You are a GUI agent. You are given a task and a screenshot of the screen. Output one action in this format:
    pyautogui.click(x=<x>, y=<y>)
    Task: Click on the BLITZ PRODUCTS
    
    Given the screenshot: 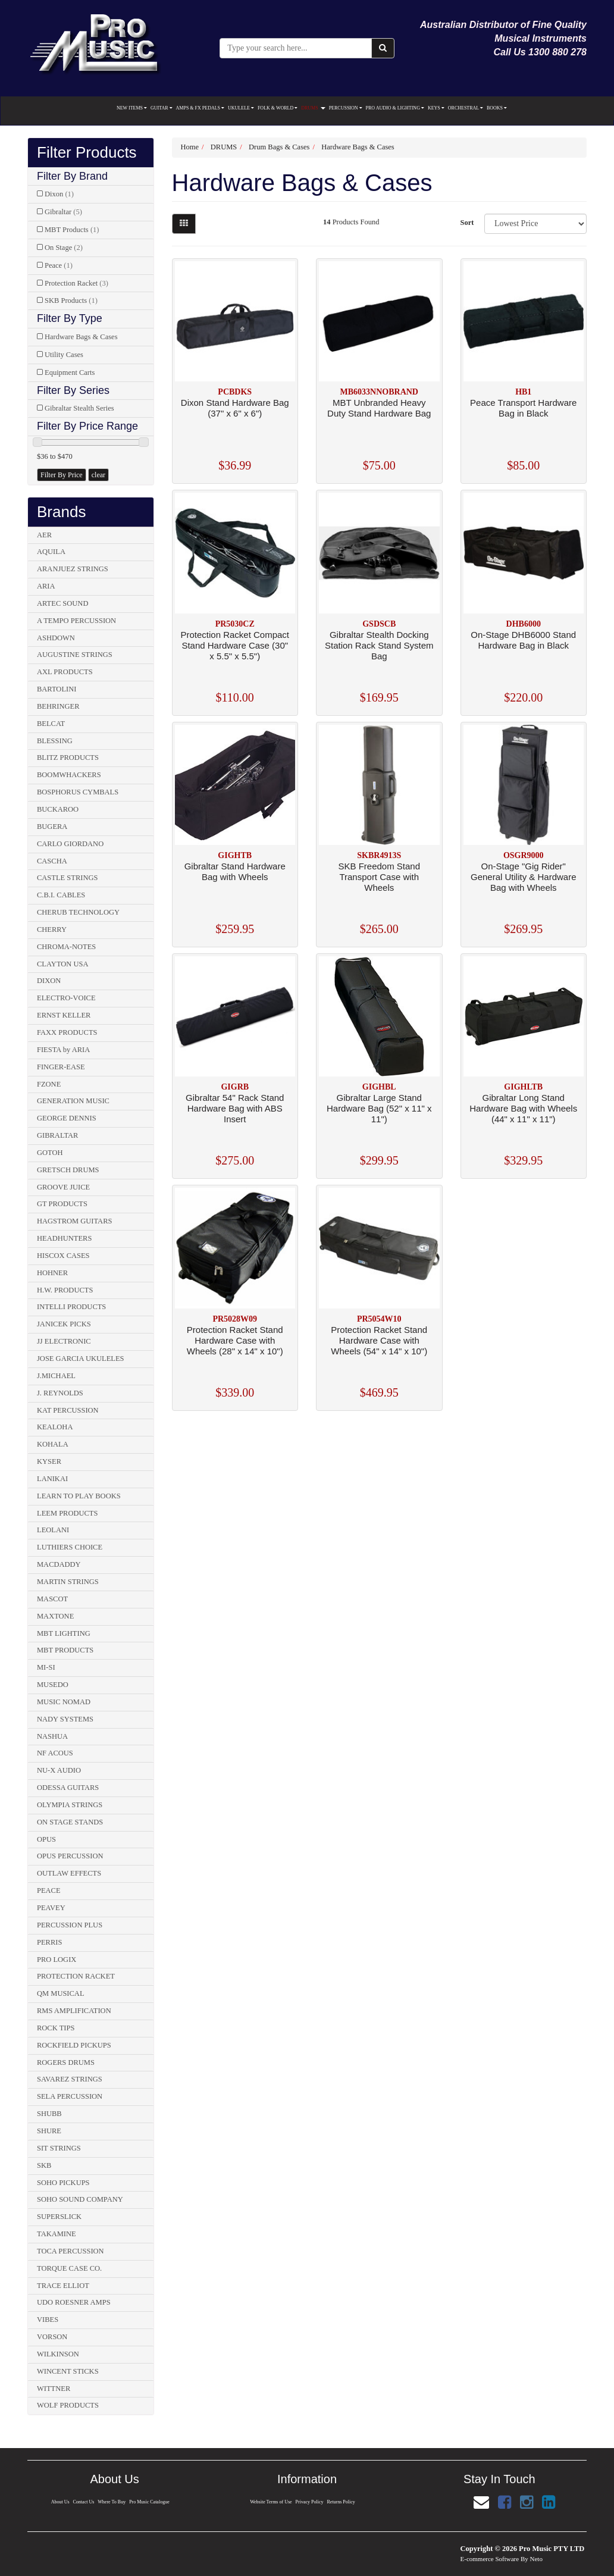 What is the action you would take?
    pyautogui.click(x=68, y=757)
    